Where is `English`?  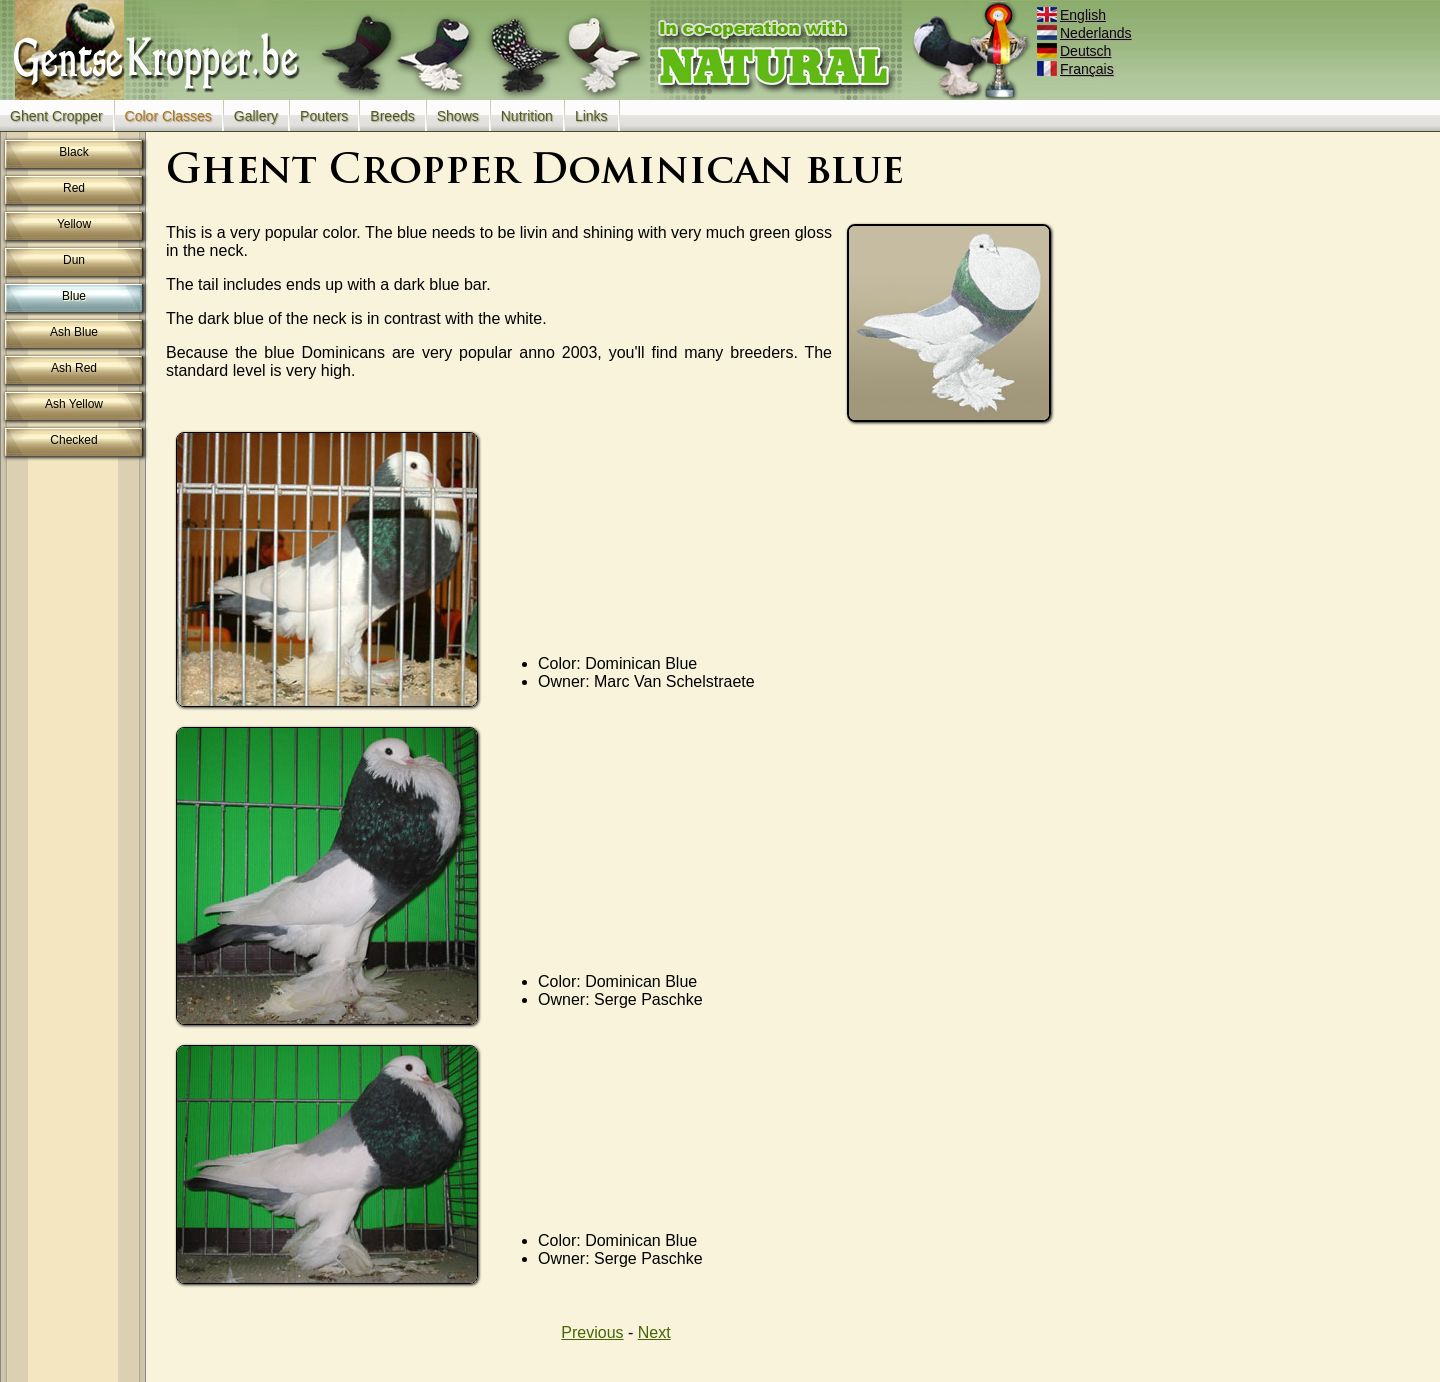 English is located at coordinates (1073, 15).